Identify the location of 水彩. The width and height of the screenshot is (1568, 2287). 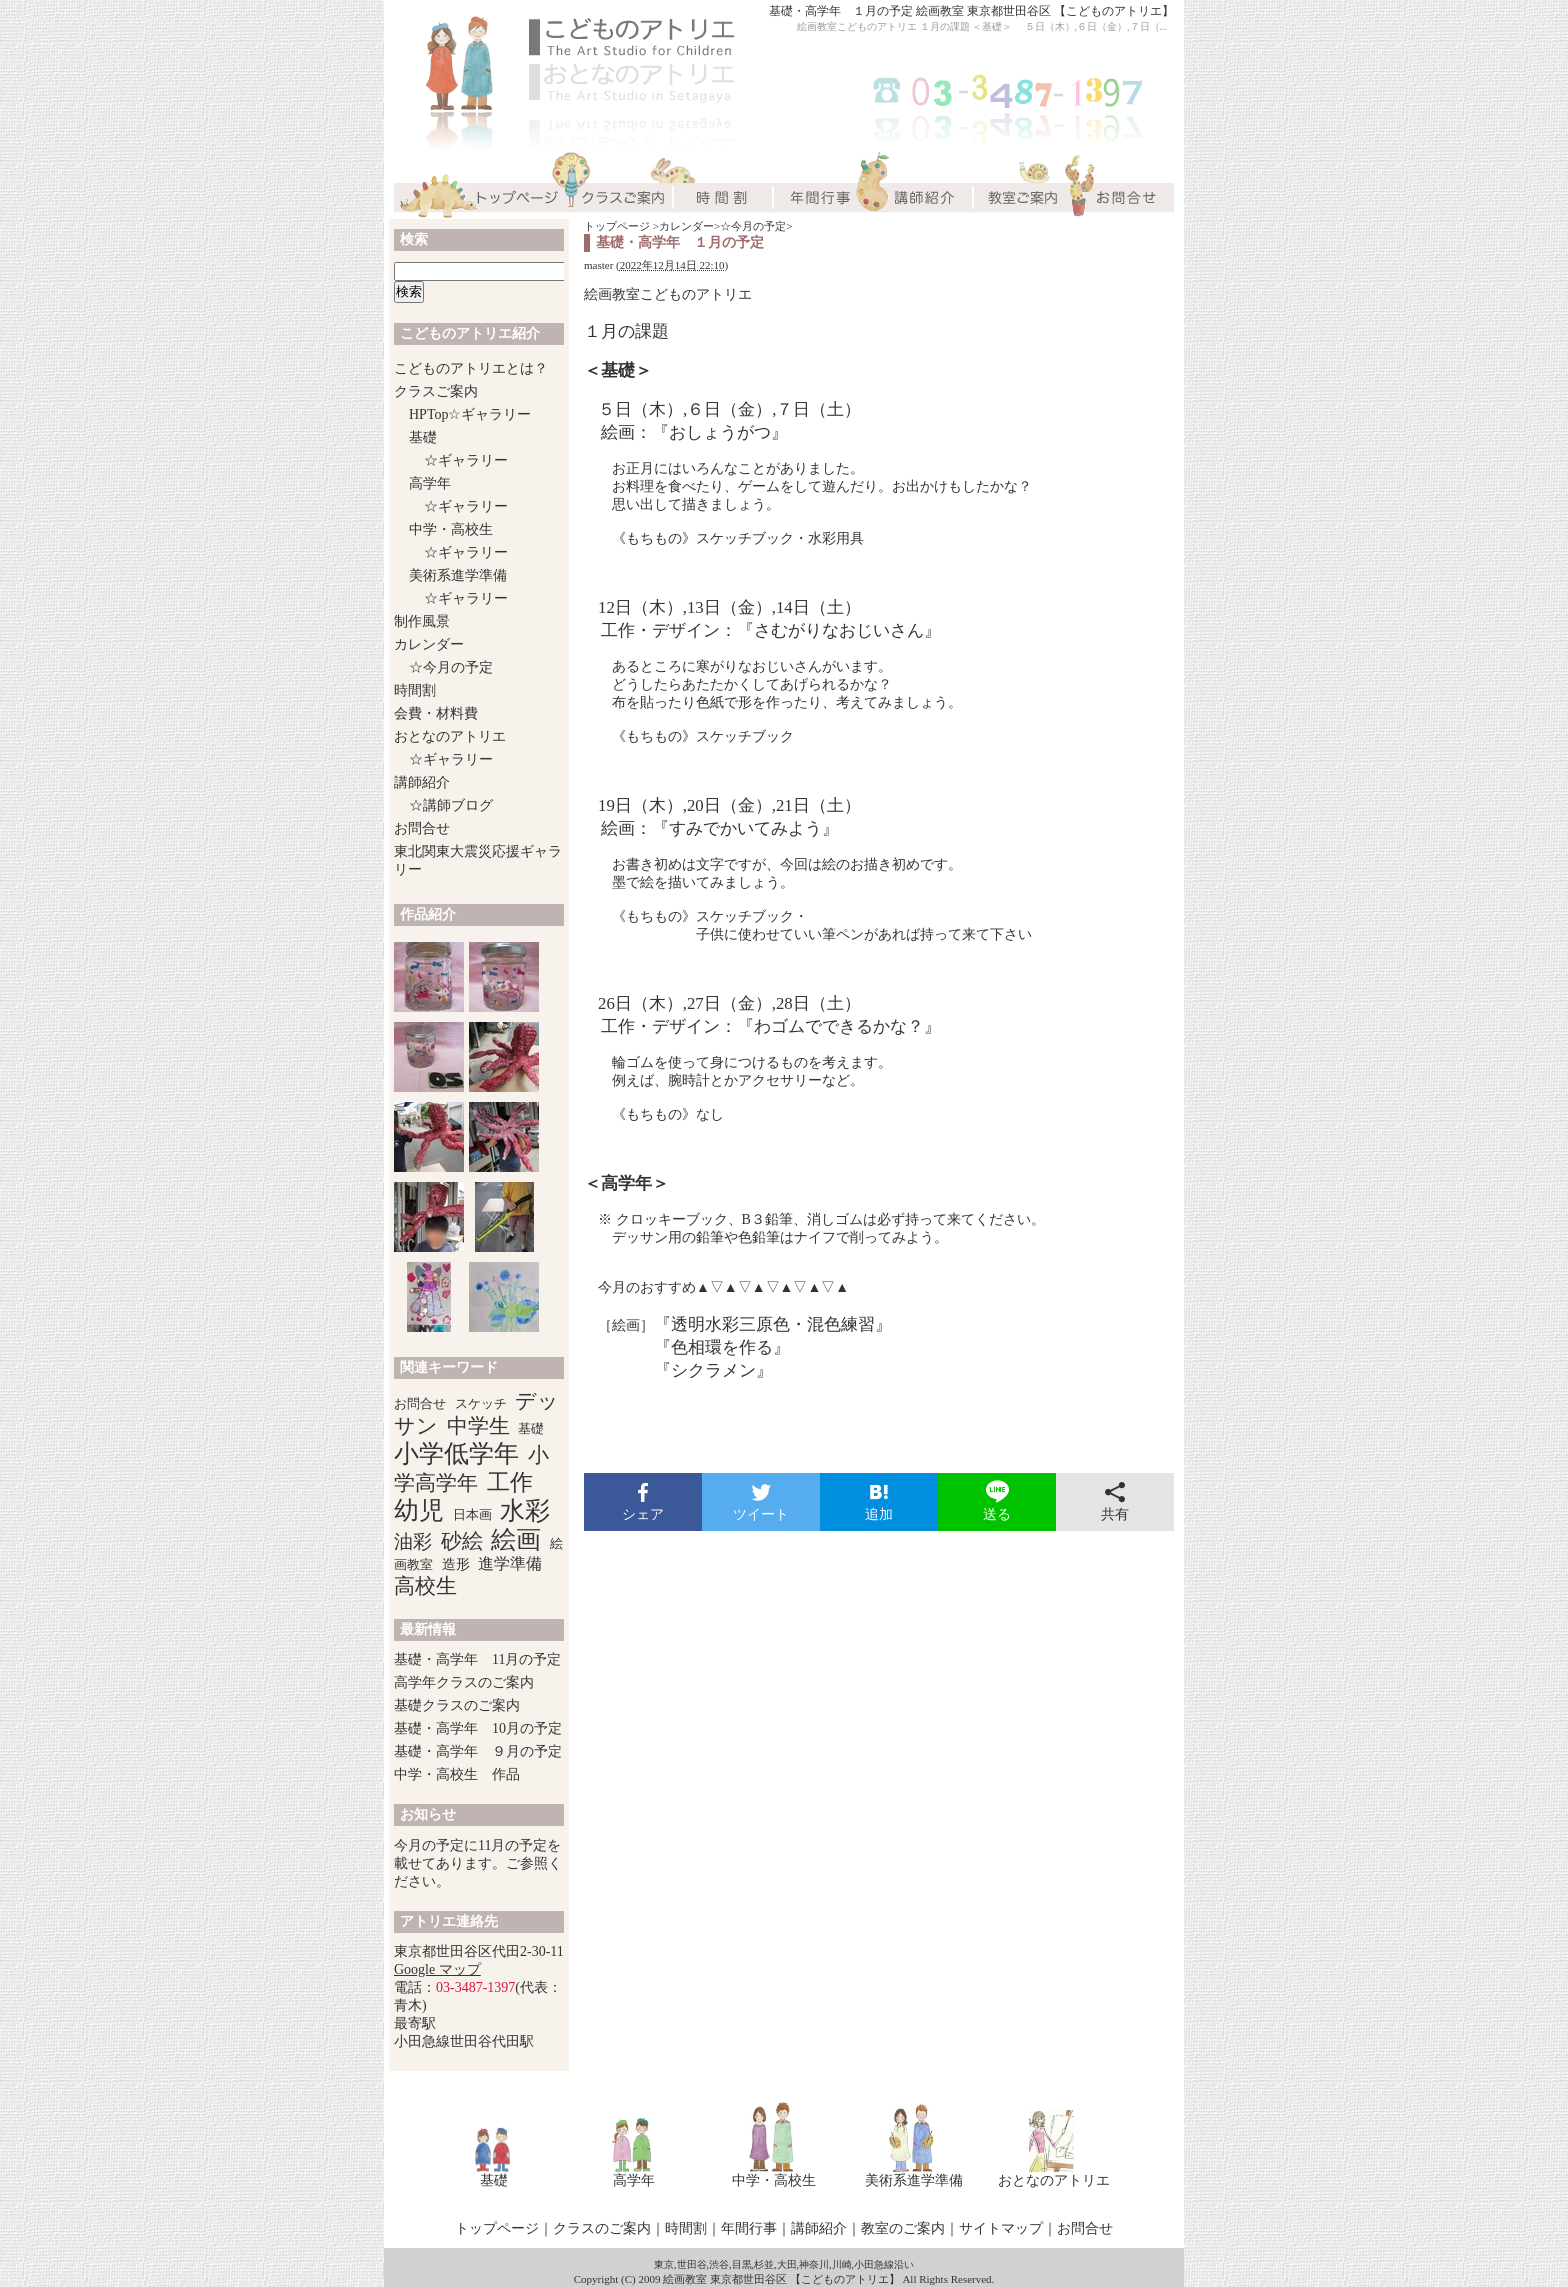
(525, 1510).